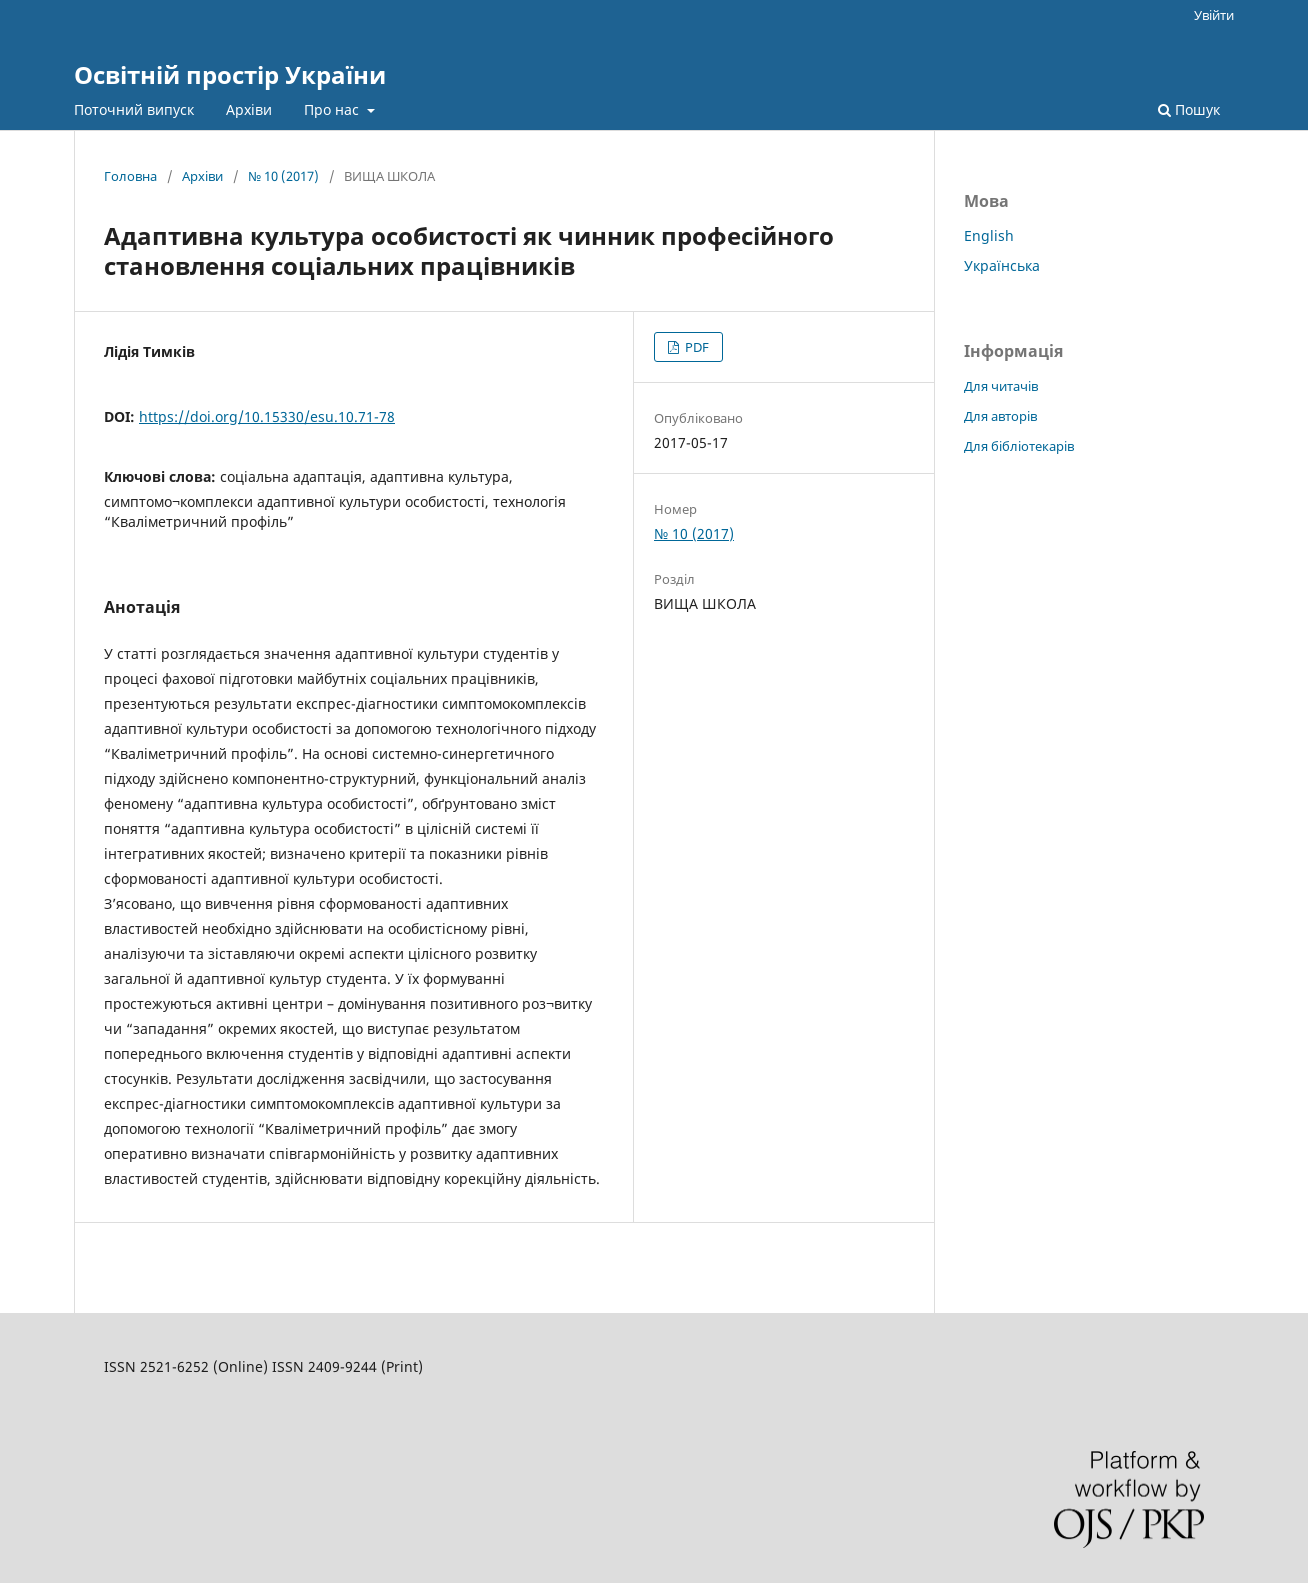 This screenshot has height=1583, width=1308. What do you see at coordinates (333, 109) in the screenshot?
I see `Про нас` at bounding box center [333, 109].